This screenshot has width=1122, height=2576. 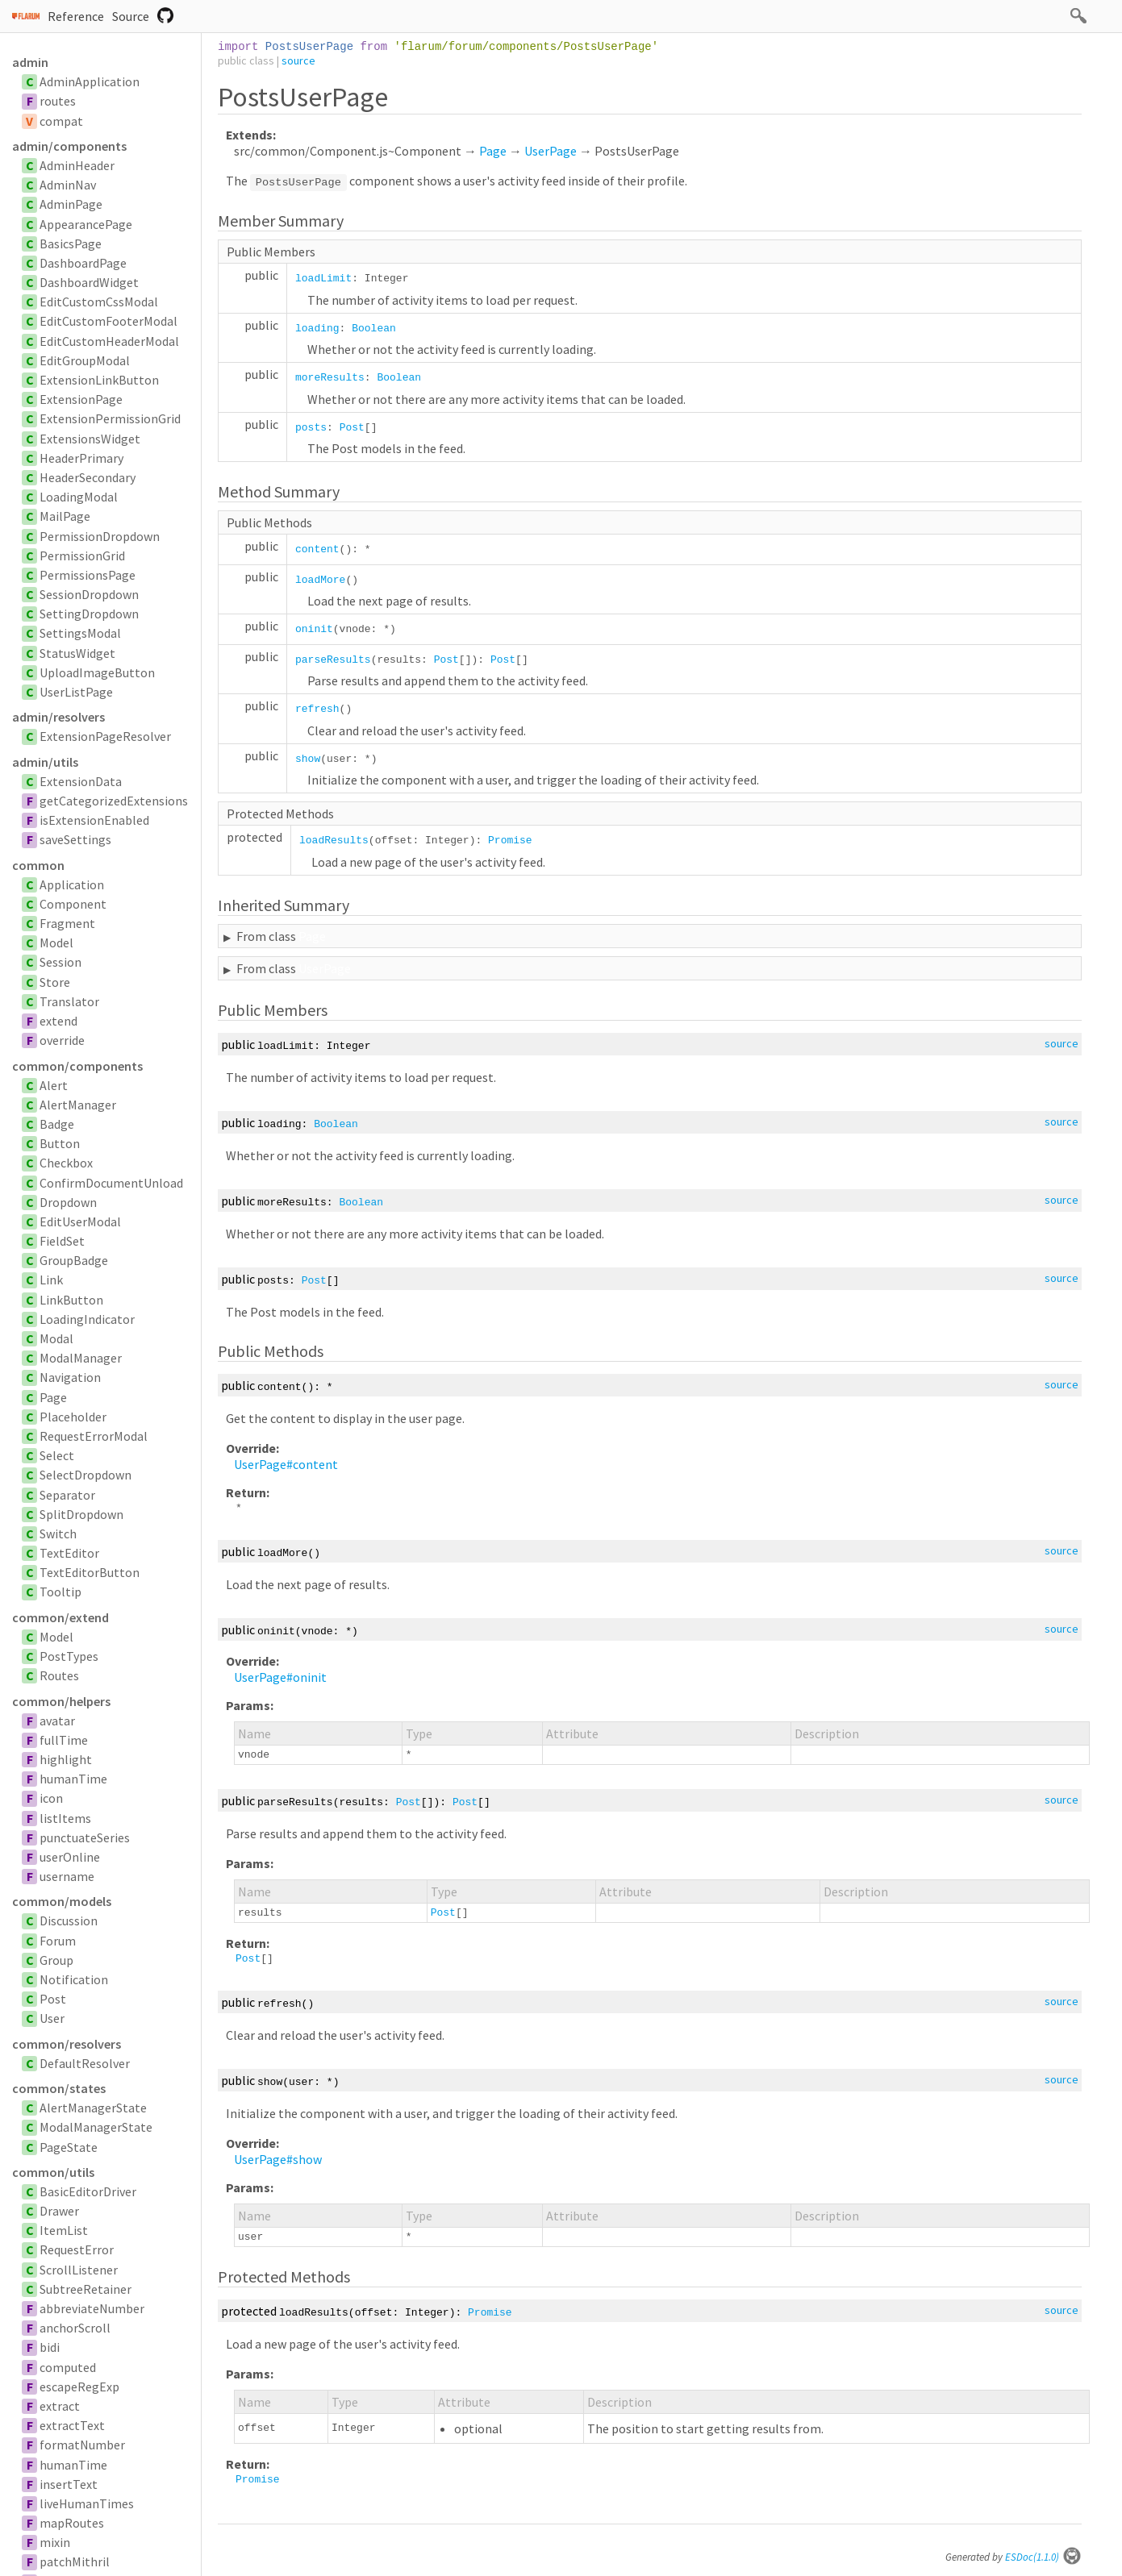 I want to click on DashboardPage, so click(x=83, y=263).